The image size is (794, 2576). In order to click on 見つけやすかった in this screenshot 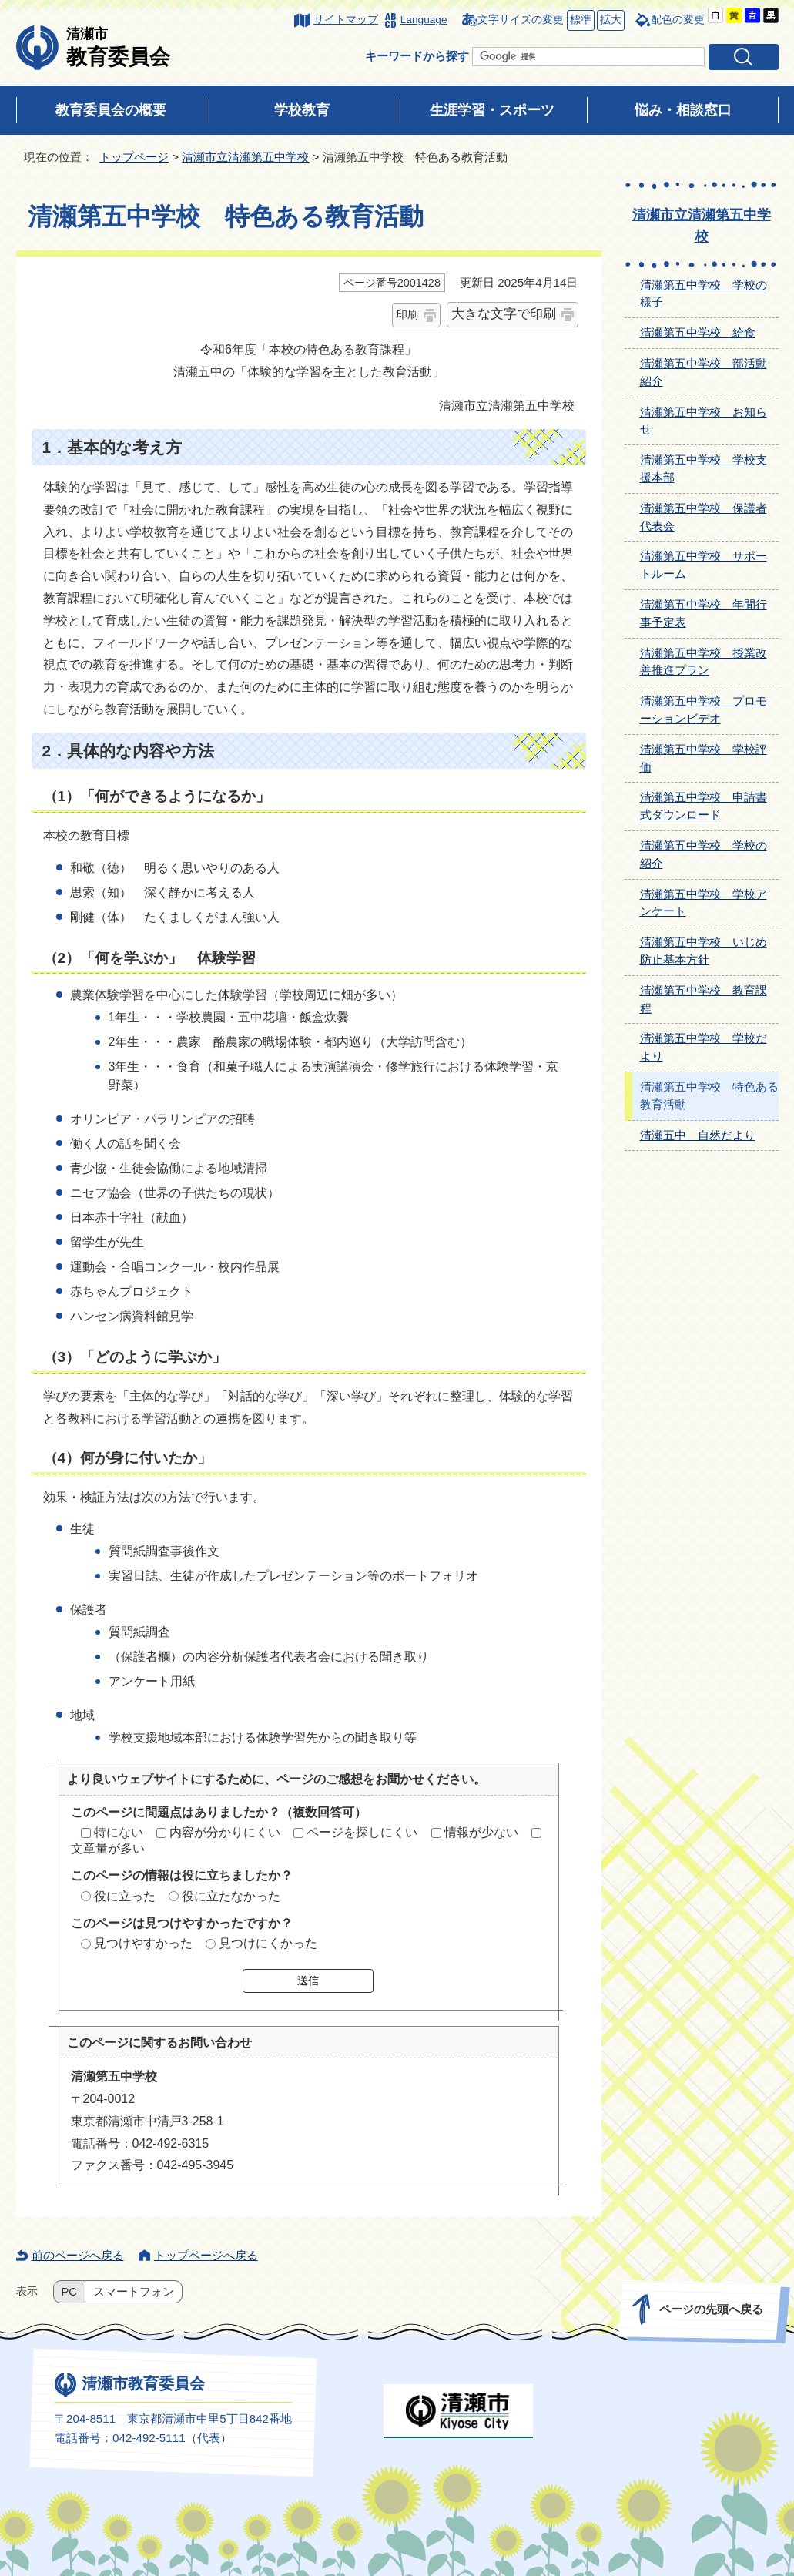, I will do `click(143, 1943)`.